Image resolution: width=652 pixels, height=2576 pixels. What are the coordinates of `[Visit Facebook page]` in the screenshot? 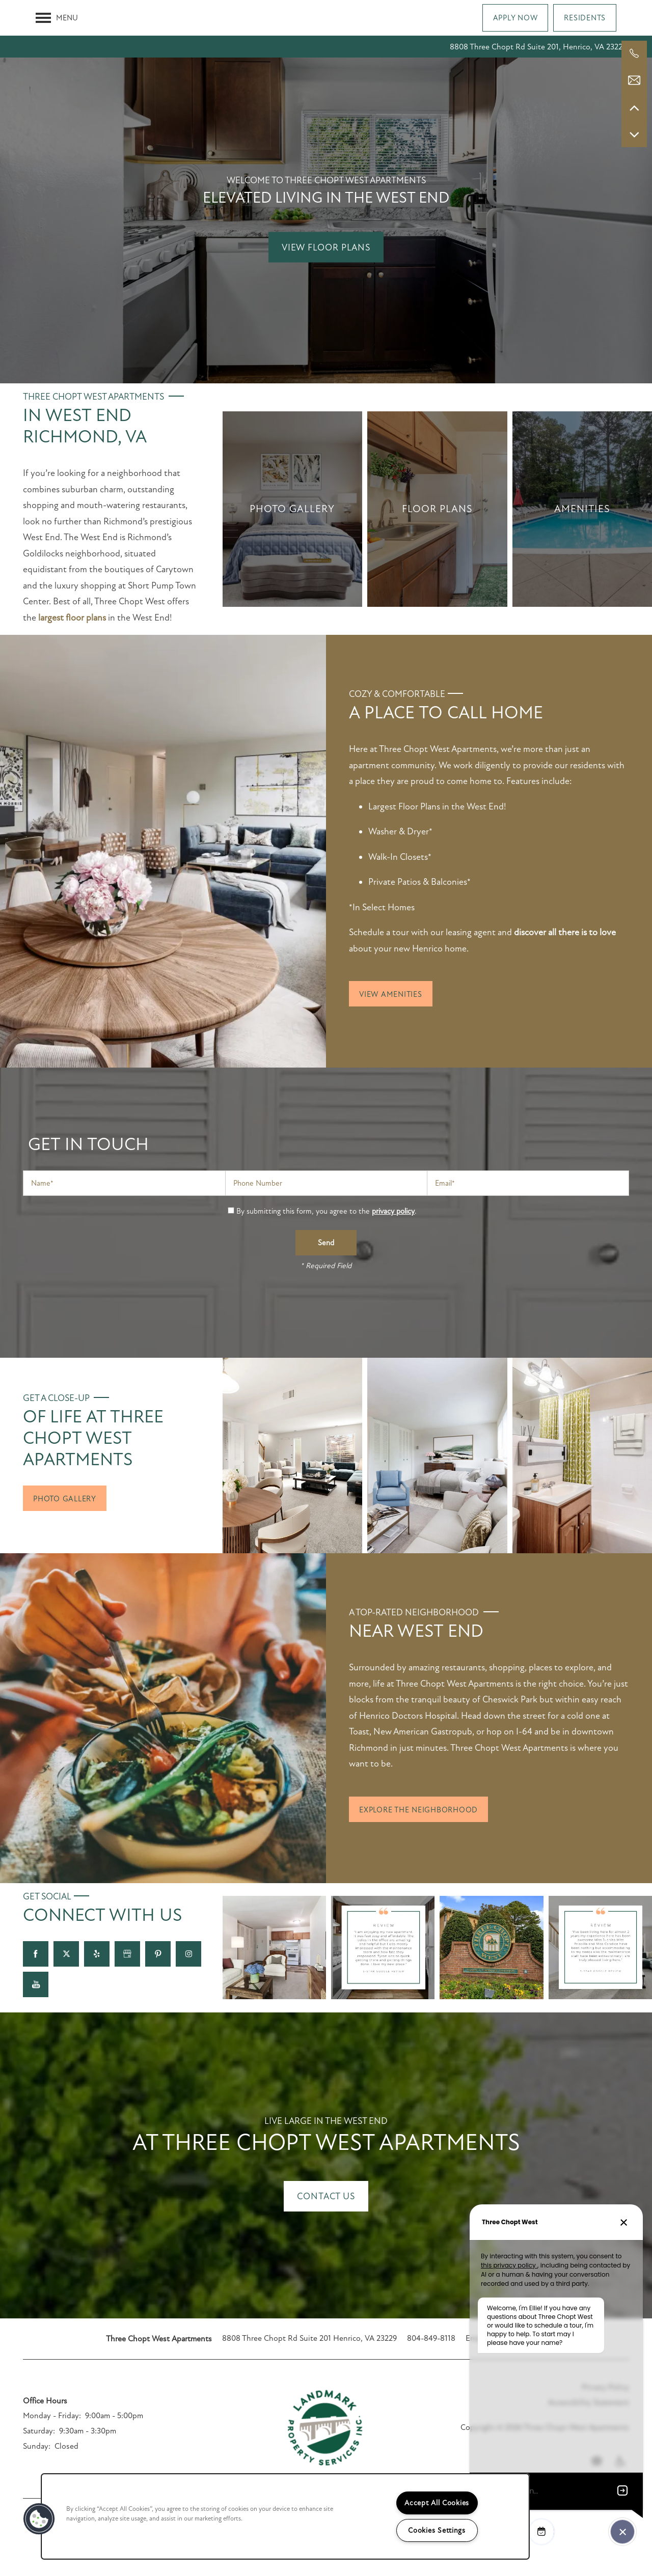 It's located at (35, 1954).